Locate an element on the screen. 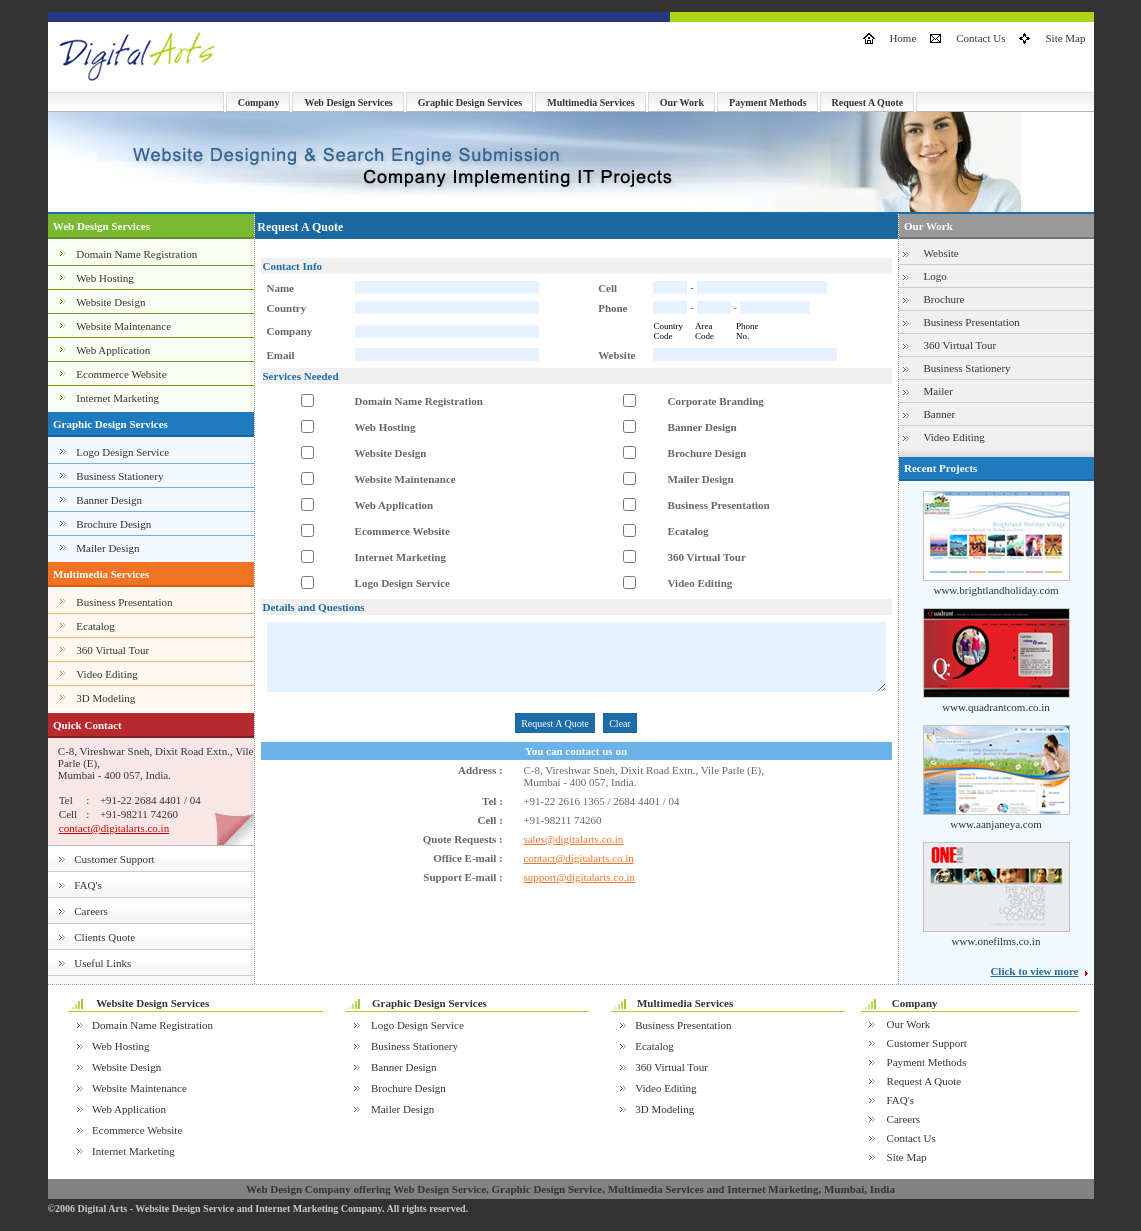 Image resolution: width=1141 pixels, height=1231 pixels. Business Stationery is located at coordinates (119, 476).